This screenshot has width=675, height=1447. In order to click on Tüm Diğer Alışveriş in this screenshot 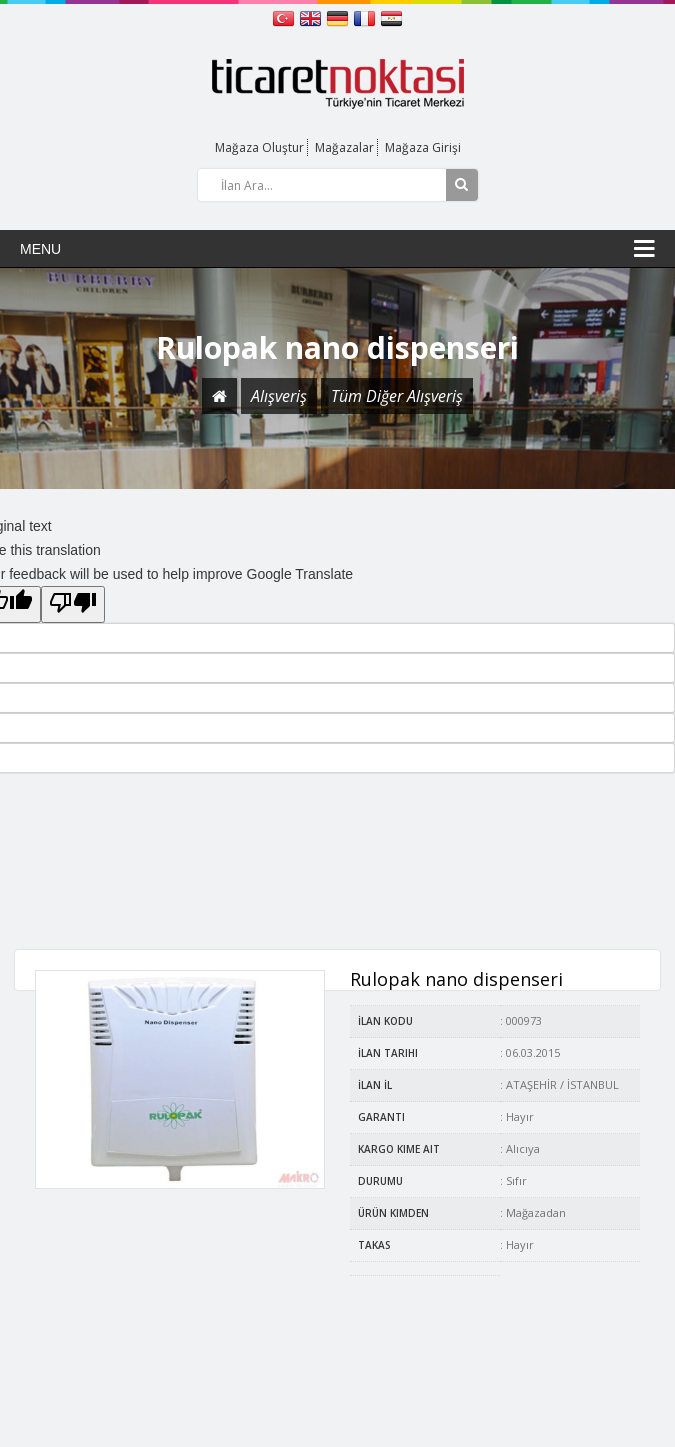, I will do `click(397, 396)`.